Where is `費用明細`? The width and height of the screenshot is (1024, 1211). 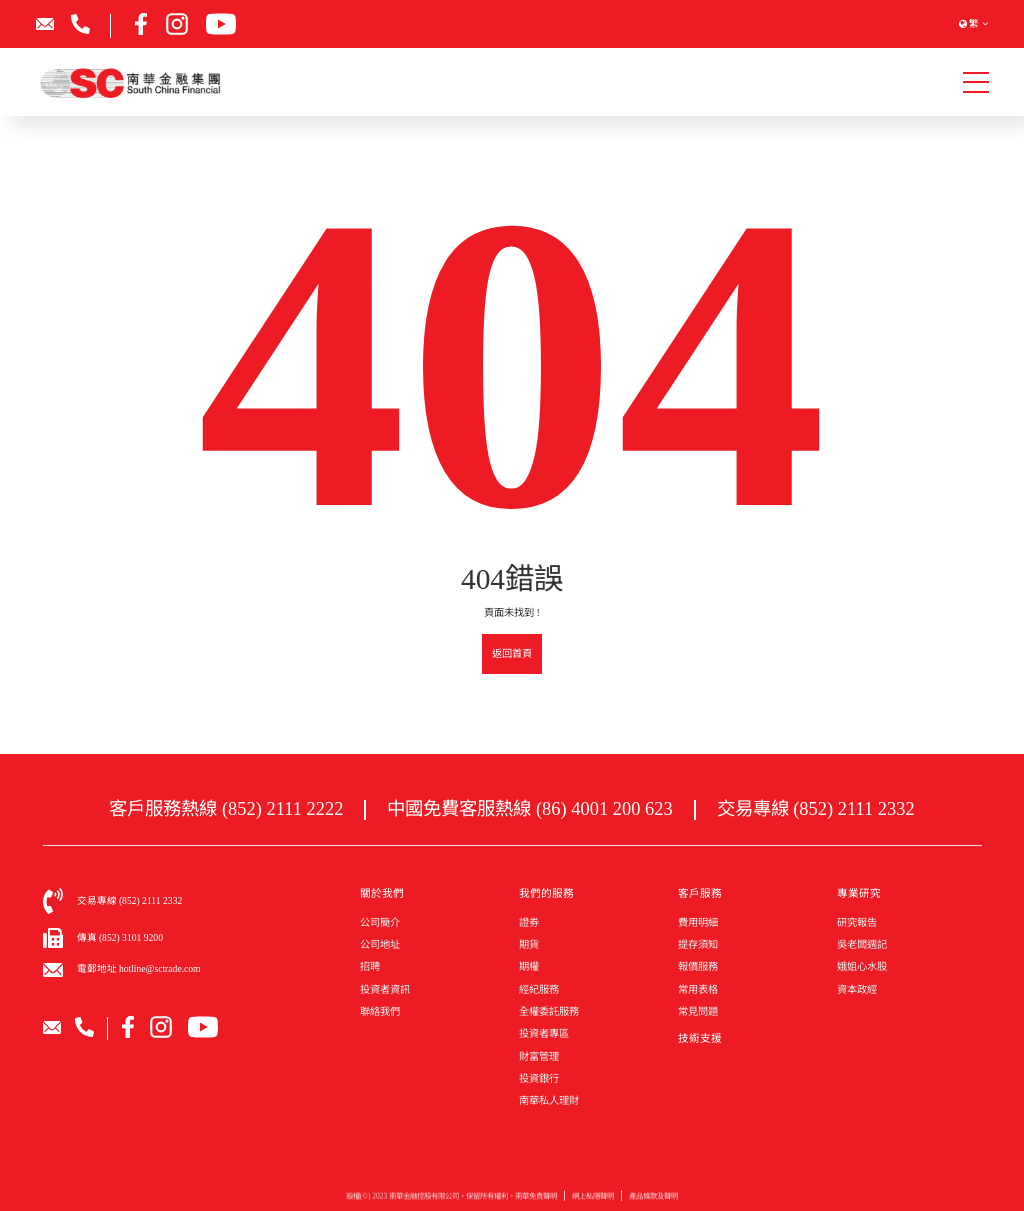 費用明細 is located at coordinates (698, 922).